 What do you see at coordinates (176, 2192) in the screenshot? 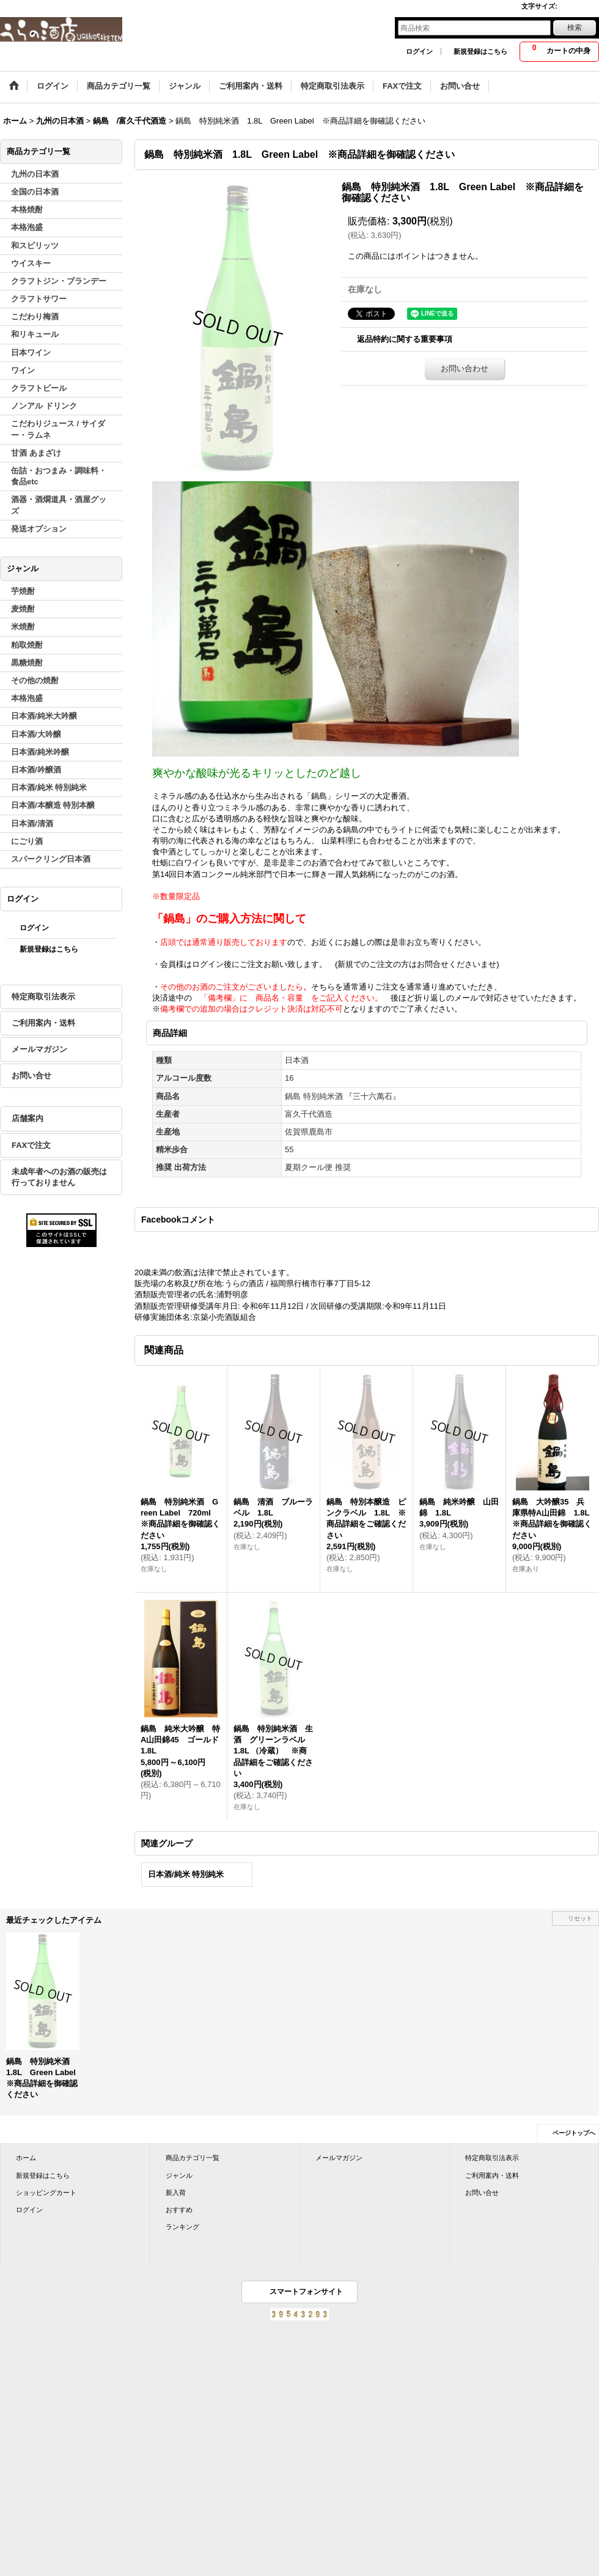
I see `新入荷` at bounding box center [176, 2192].